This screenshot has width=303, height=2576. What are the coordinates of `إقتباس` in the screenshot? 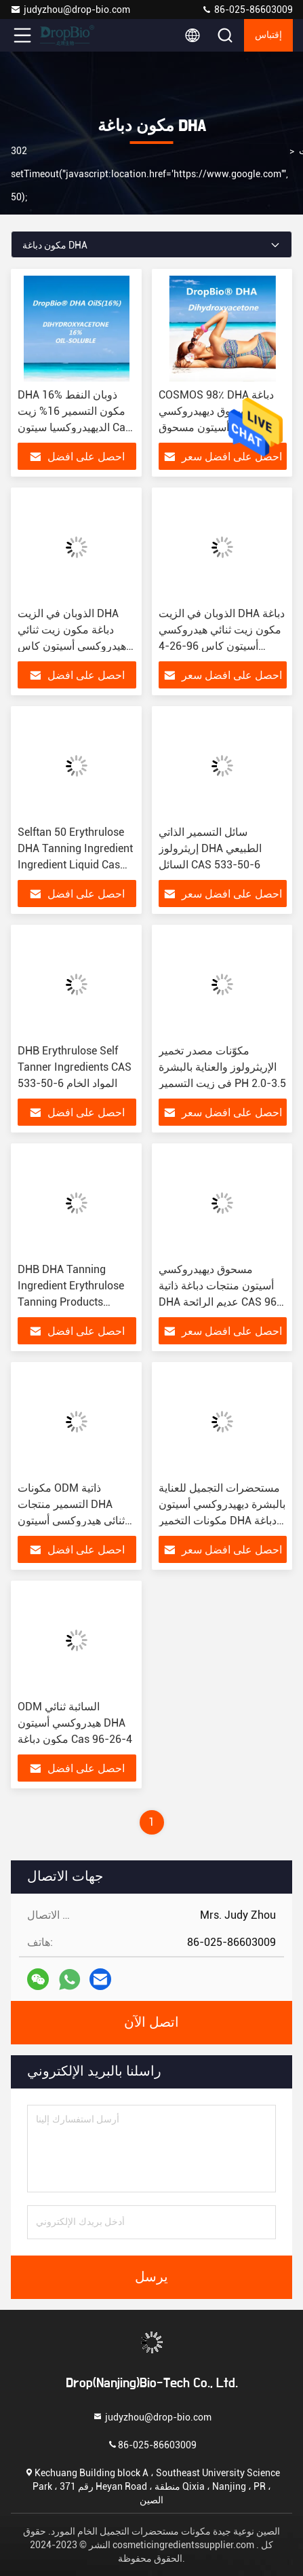 It's located at (268, 35).